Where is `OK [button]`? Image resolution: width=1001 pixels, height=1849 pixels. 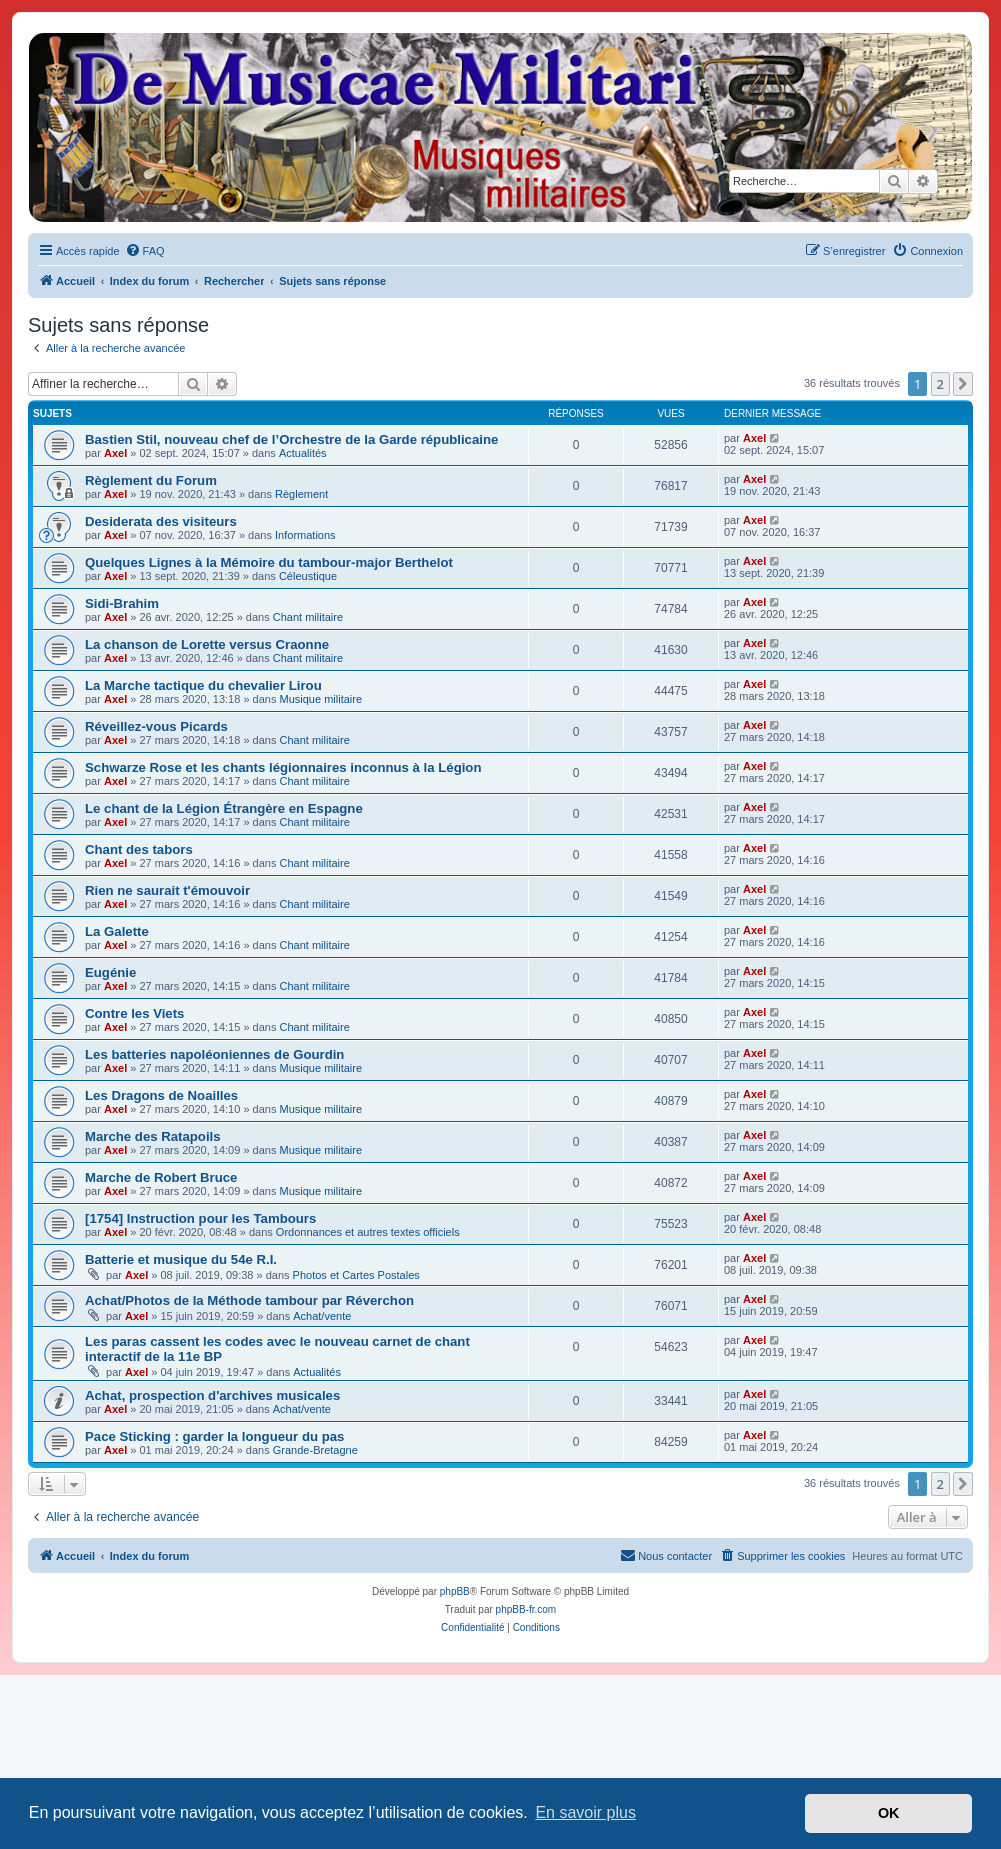
OK [button] is located at coordinates (889, 1813).